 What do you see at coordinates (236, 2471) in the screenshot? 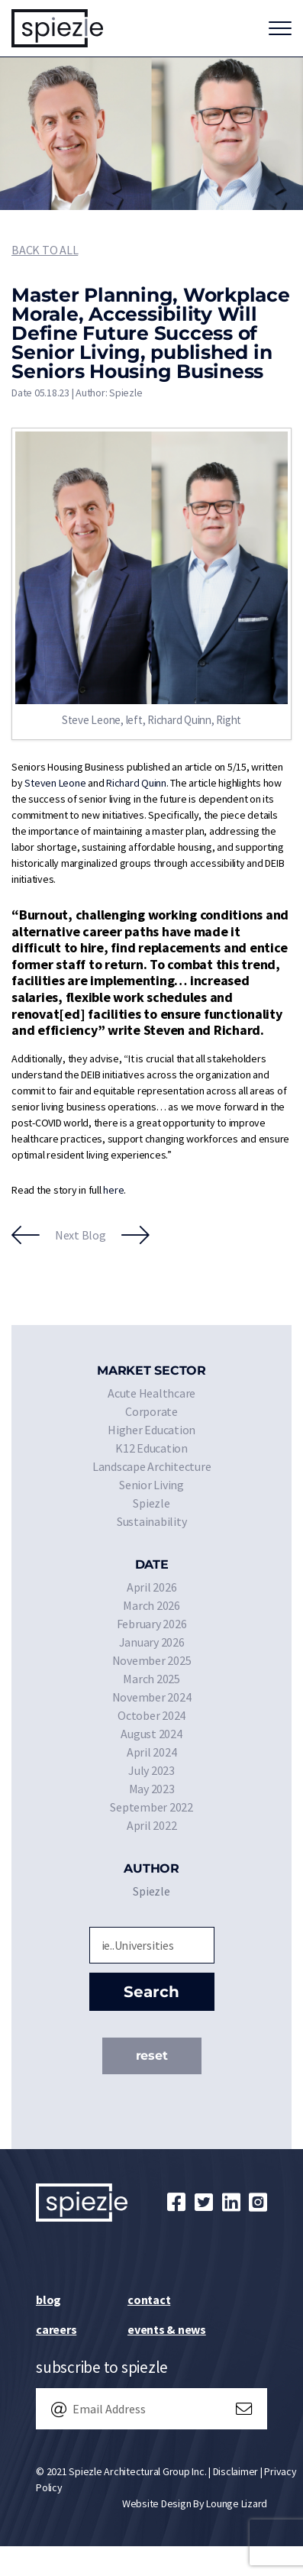
I see `Disclaimer` at bounding box center [236, 2471].